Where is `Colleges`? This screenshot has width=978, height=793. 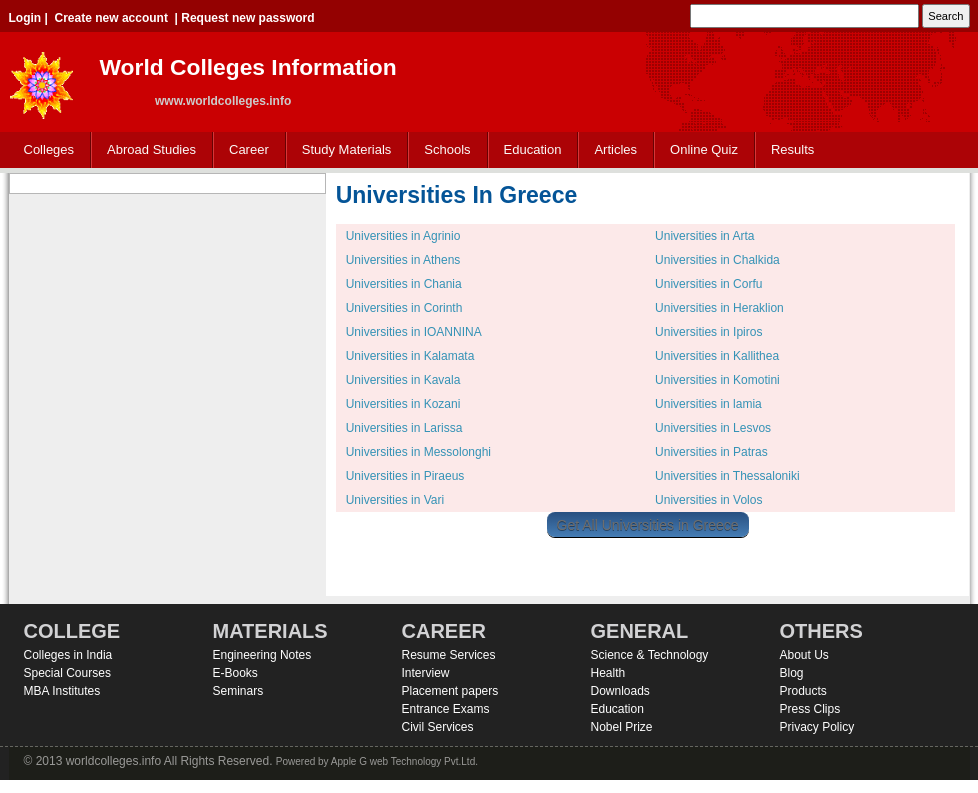 Colleges is located at coordinates (45, 150).